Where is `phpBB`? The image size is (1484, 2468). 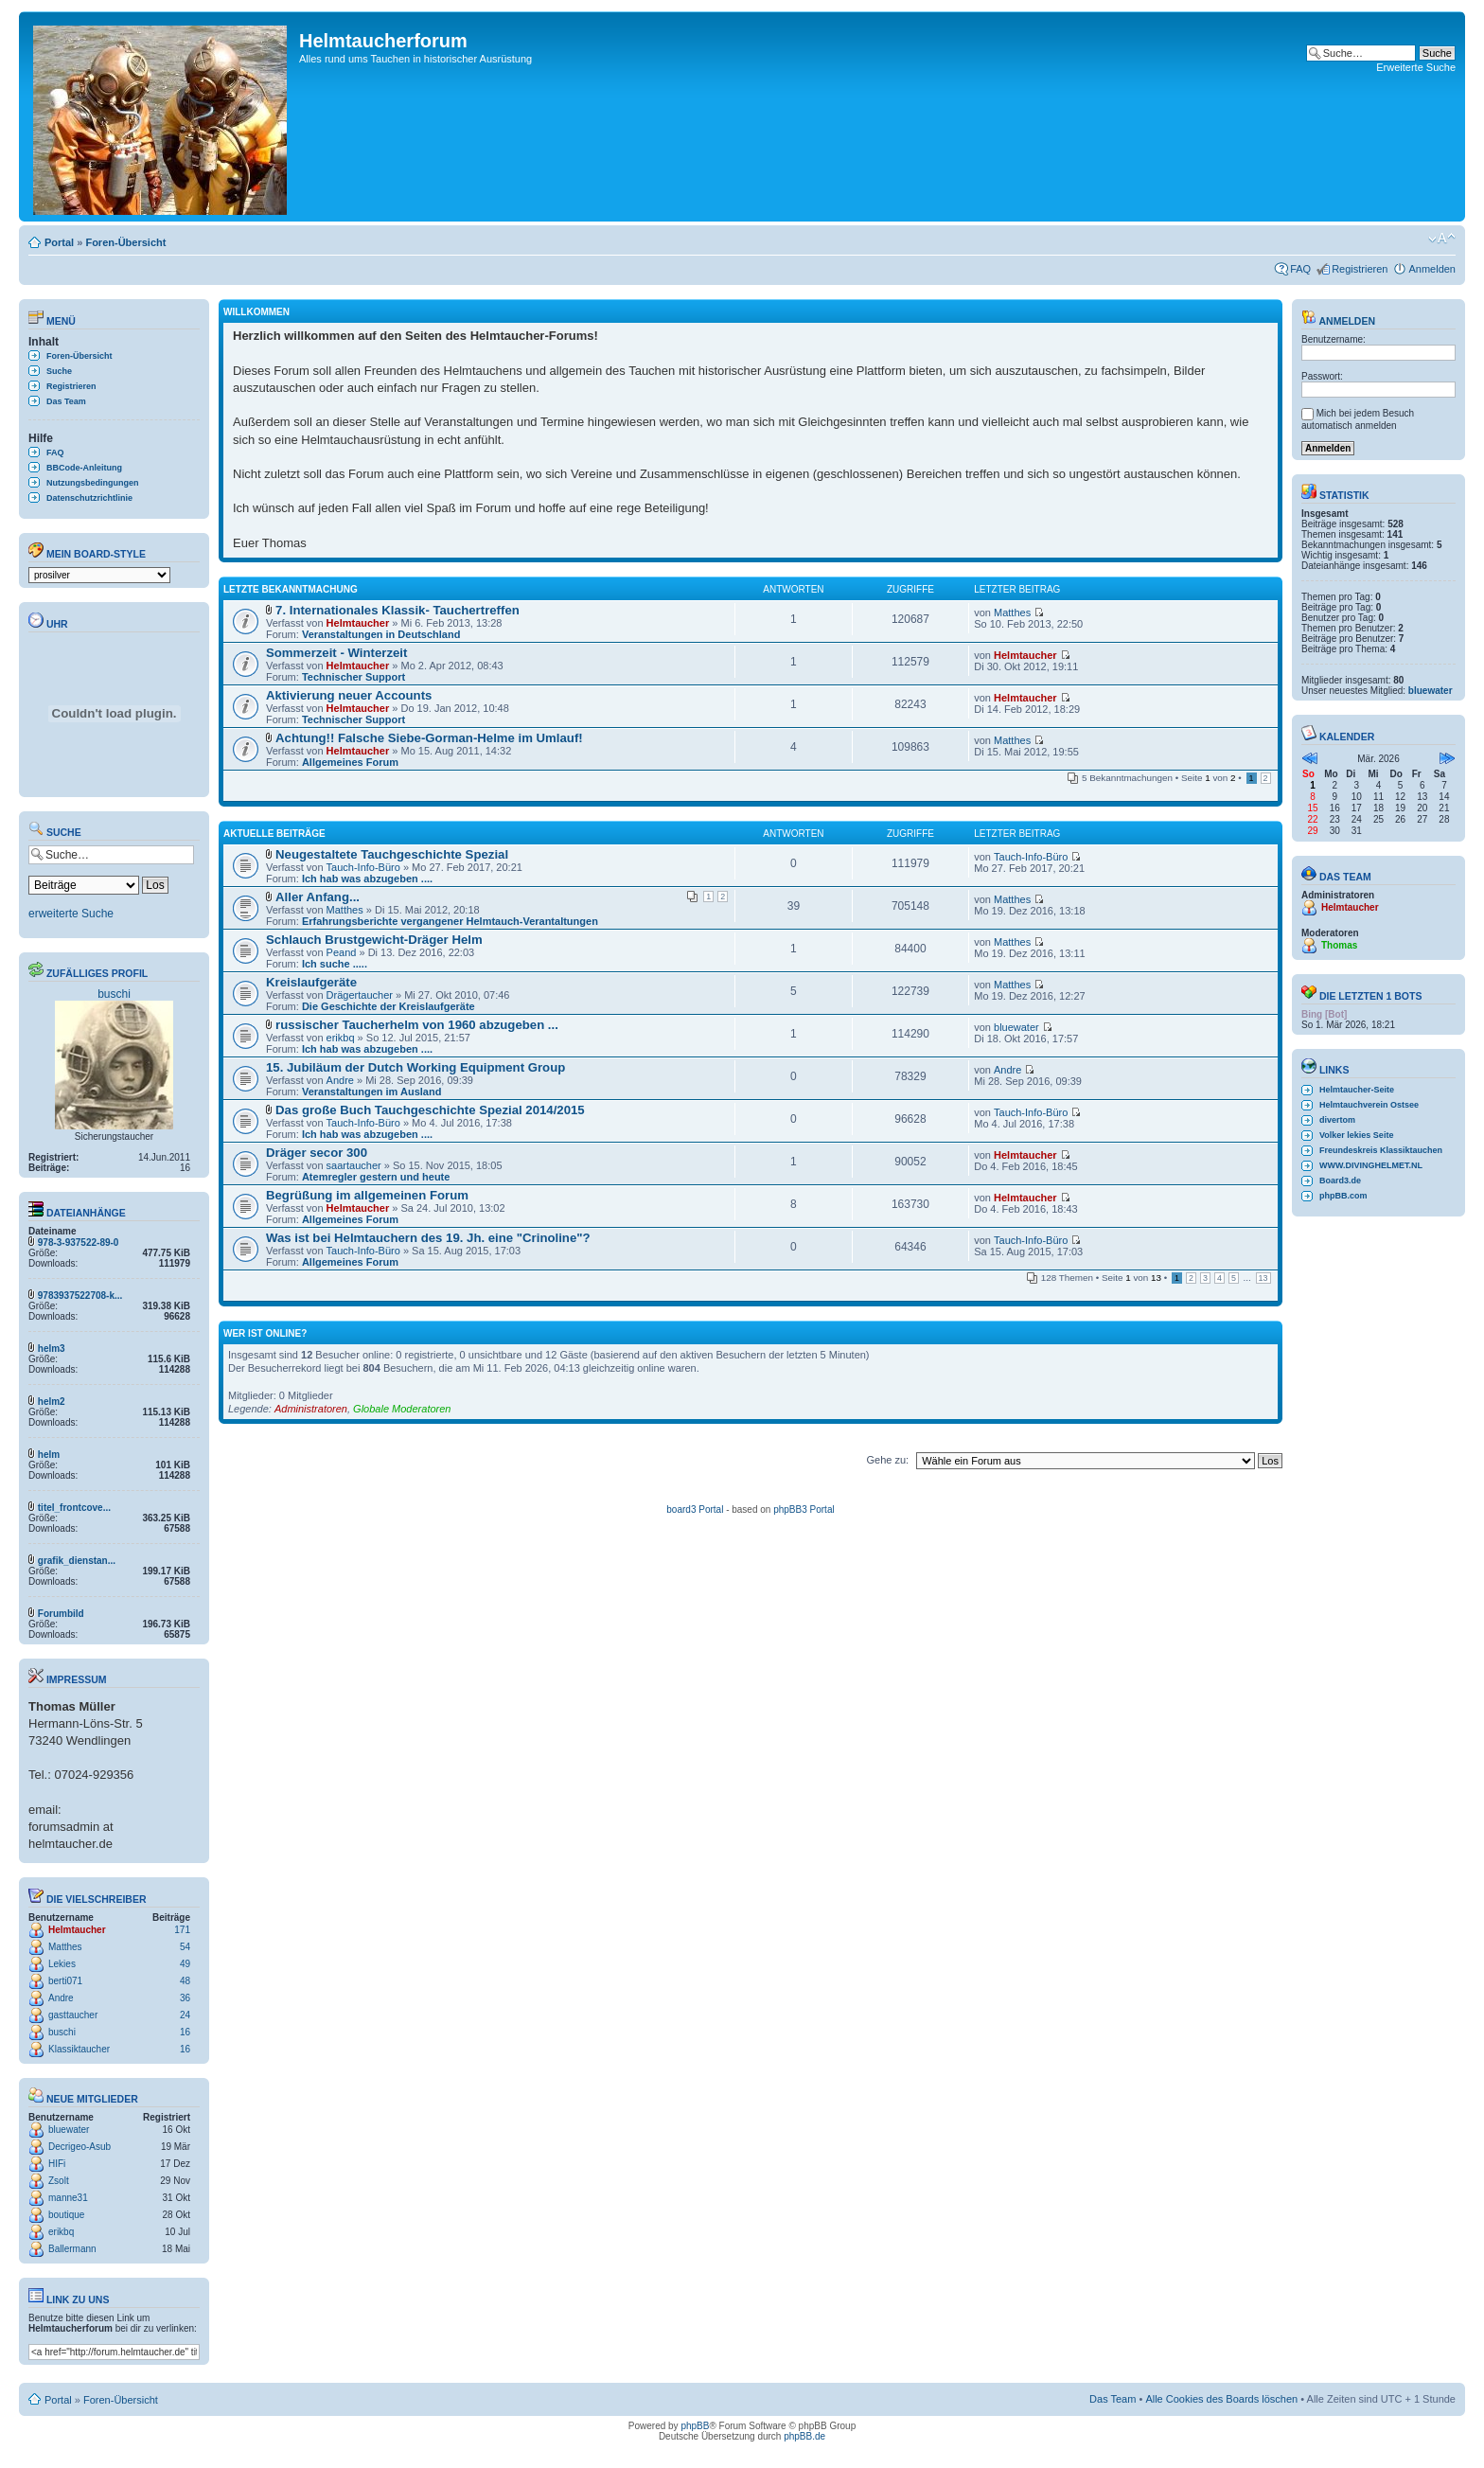
phpBB is located at coordinates (694, 2426).